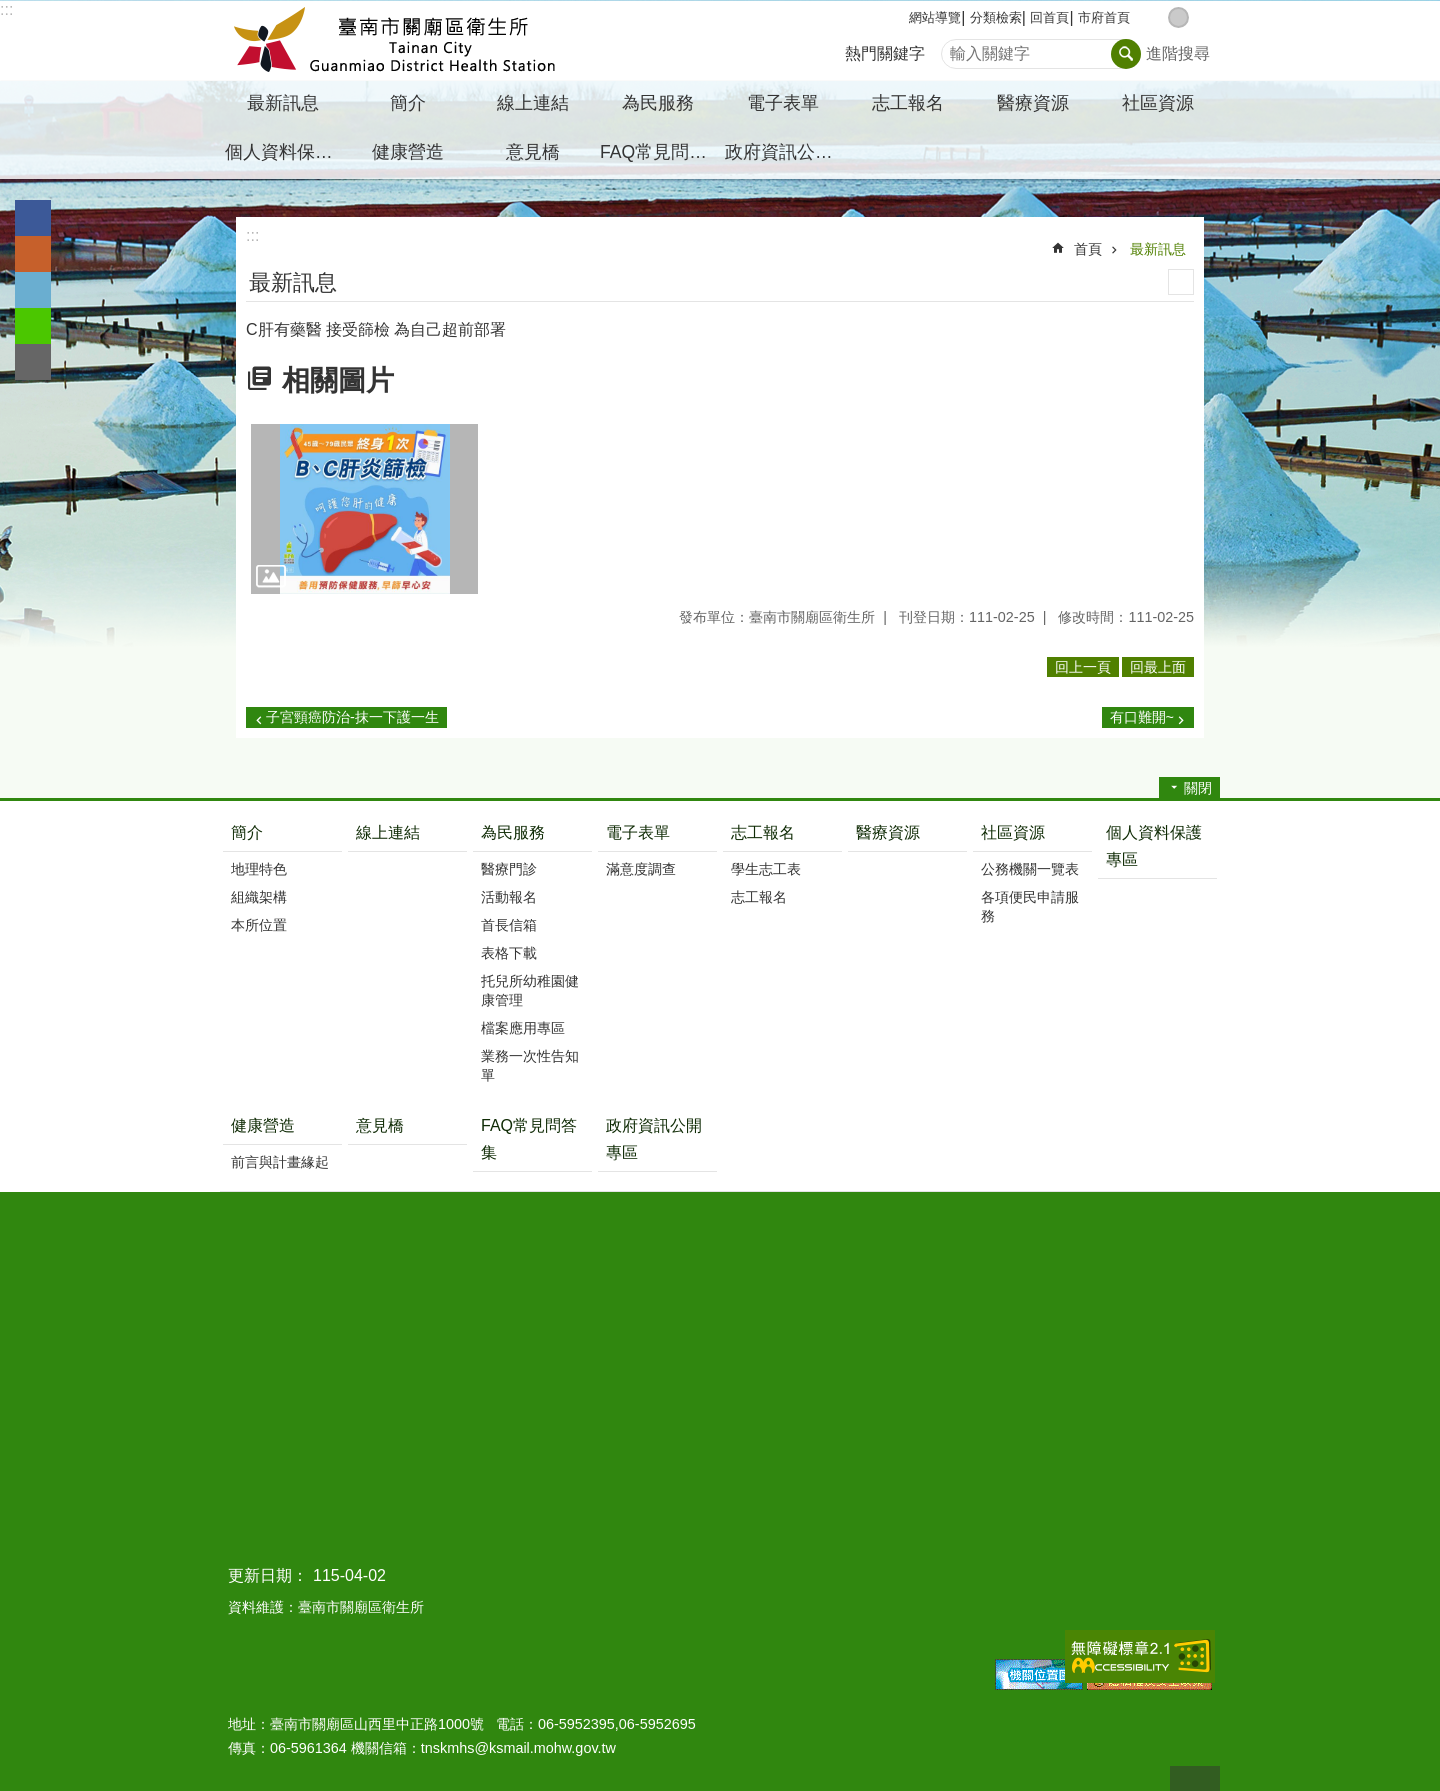  Describe the element at coordinates (6, 9) in the screenshot. I see `:::` at that location.